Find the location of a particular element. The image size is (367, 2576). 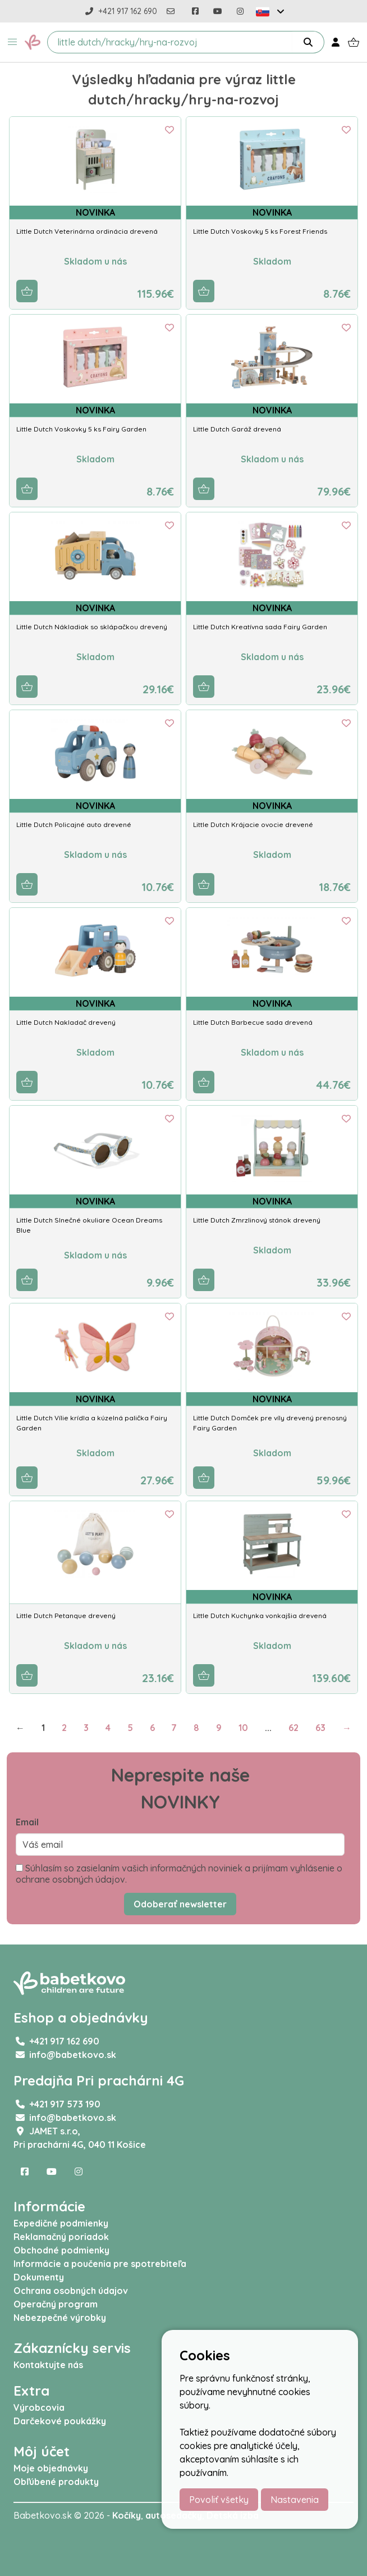

Moje objednávky is located at coordinates (50, 2468).